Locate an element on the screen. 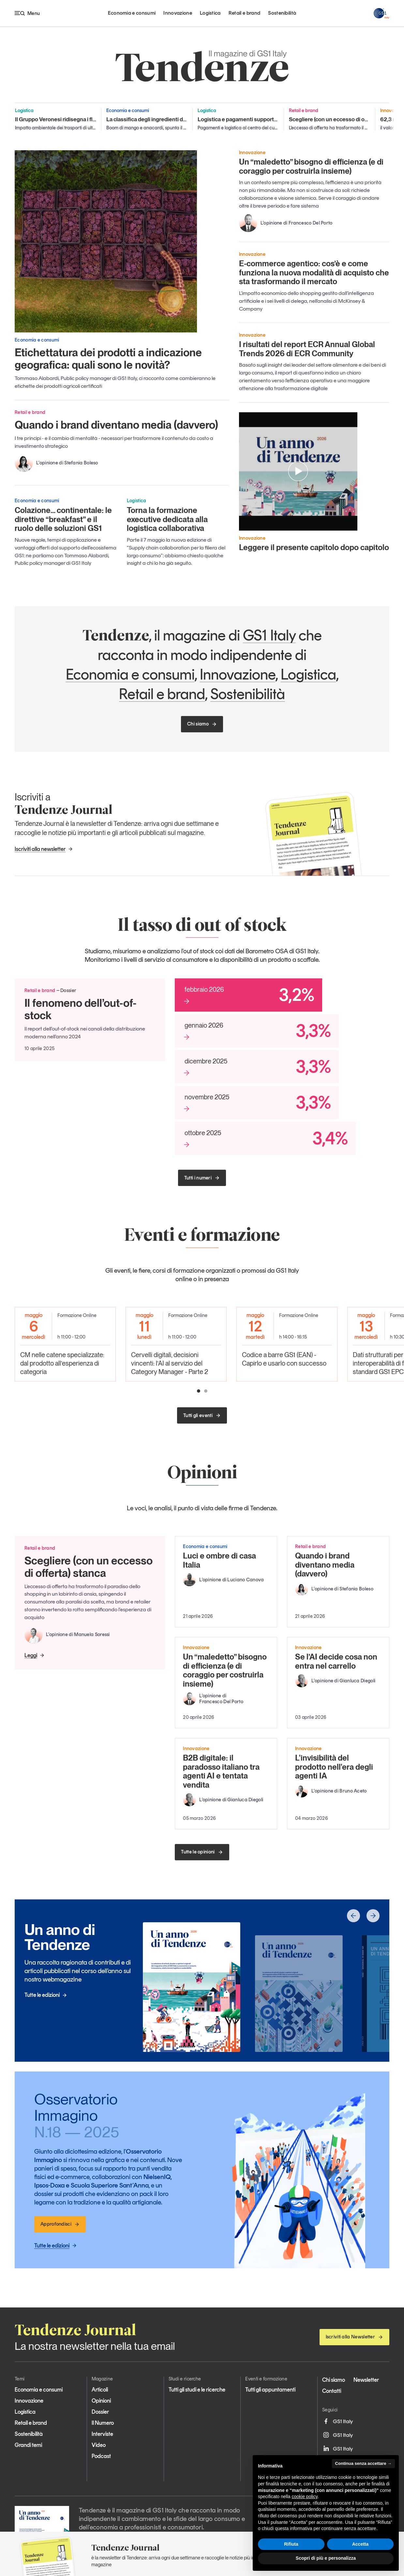 The width and height of the screenshot is (404, 2576). Scopri di più e personalizza [button] is located at coordinates (326, 2558).